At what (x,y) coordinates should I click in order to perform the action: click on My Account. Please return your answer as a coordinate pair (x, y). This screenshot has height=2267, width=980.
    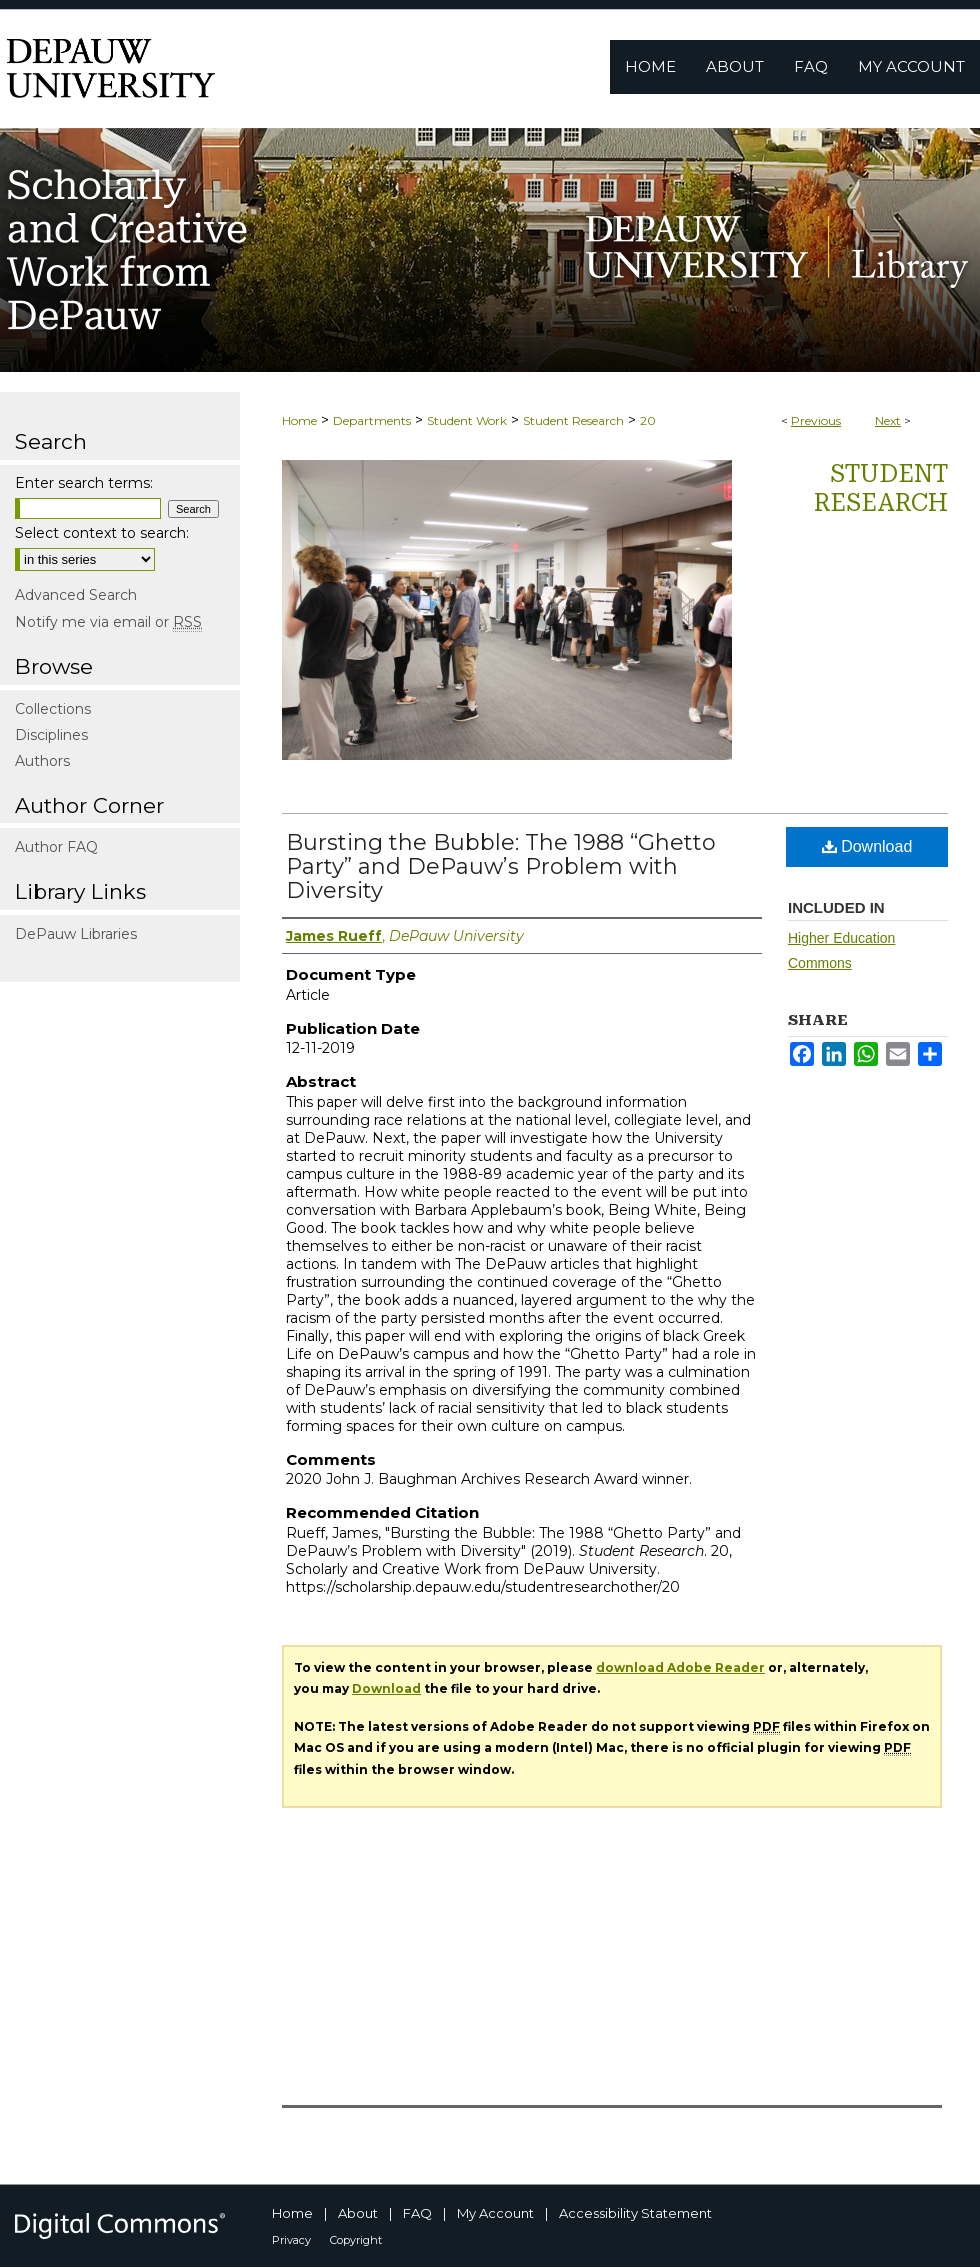
    Looking at the image, I should click on (495, 2213).